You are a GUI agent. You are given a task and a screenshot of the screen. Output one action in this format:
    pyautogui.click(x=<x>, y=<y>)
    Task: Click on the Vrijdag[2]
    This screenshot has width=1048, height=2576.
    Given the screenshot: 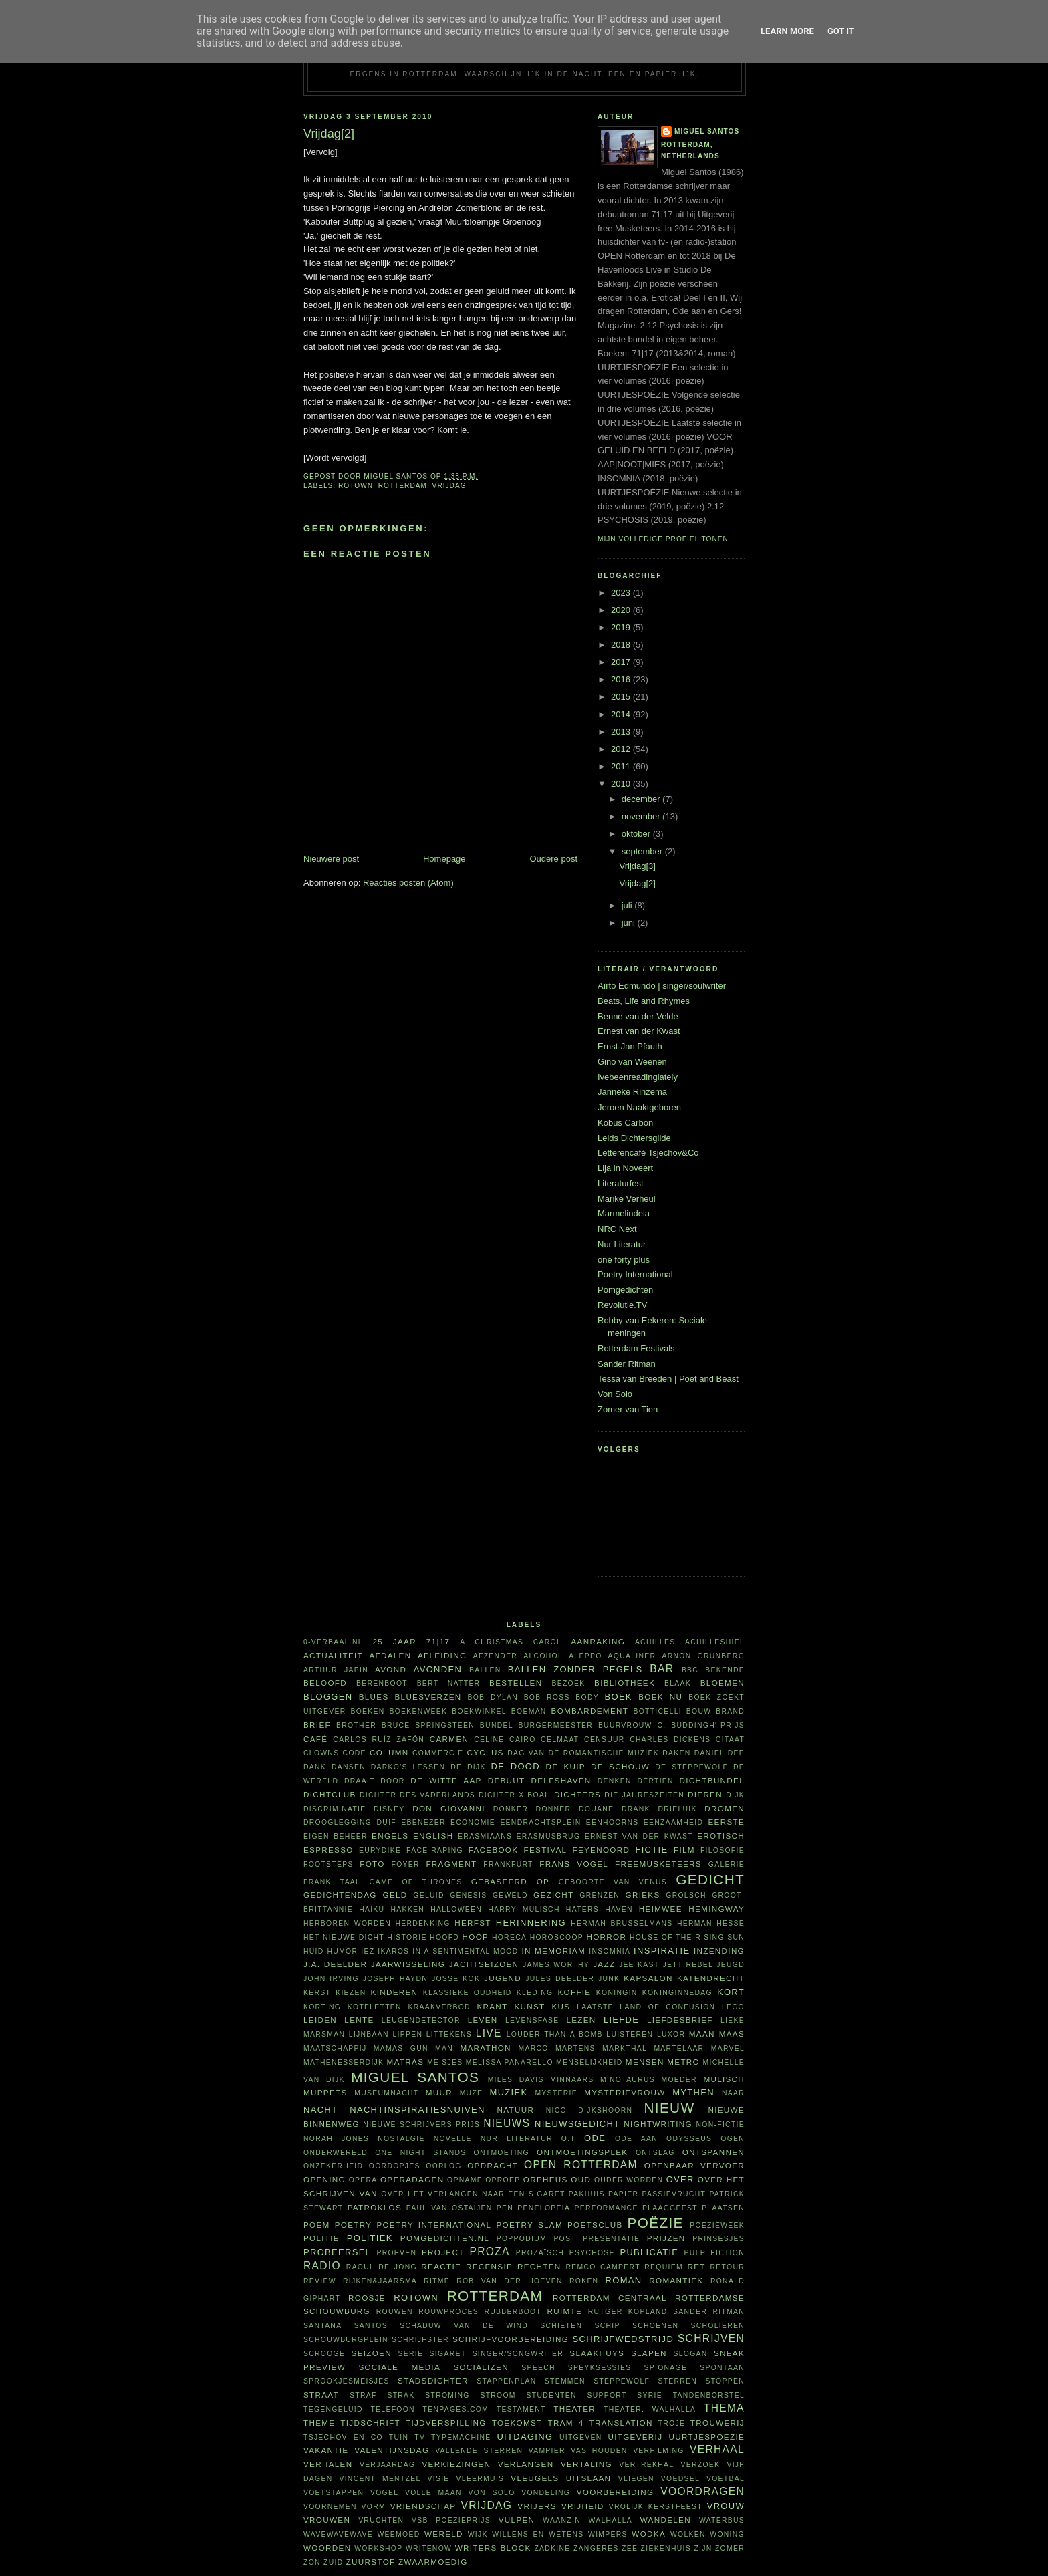 What is the action you would take?
    pyautogui.click(x=637, y=883)
    